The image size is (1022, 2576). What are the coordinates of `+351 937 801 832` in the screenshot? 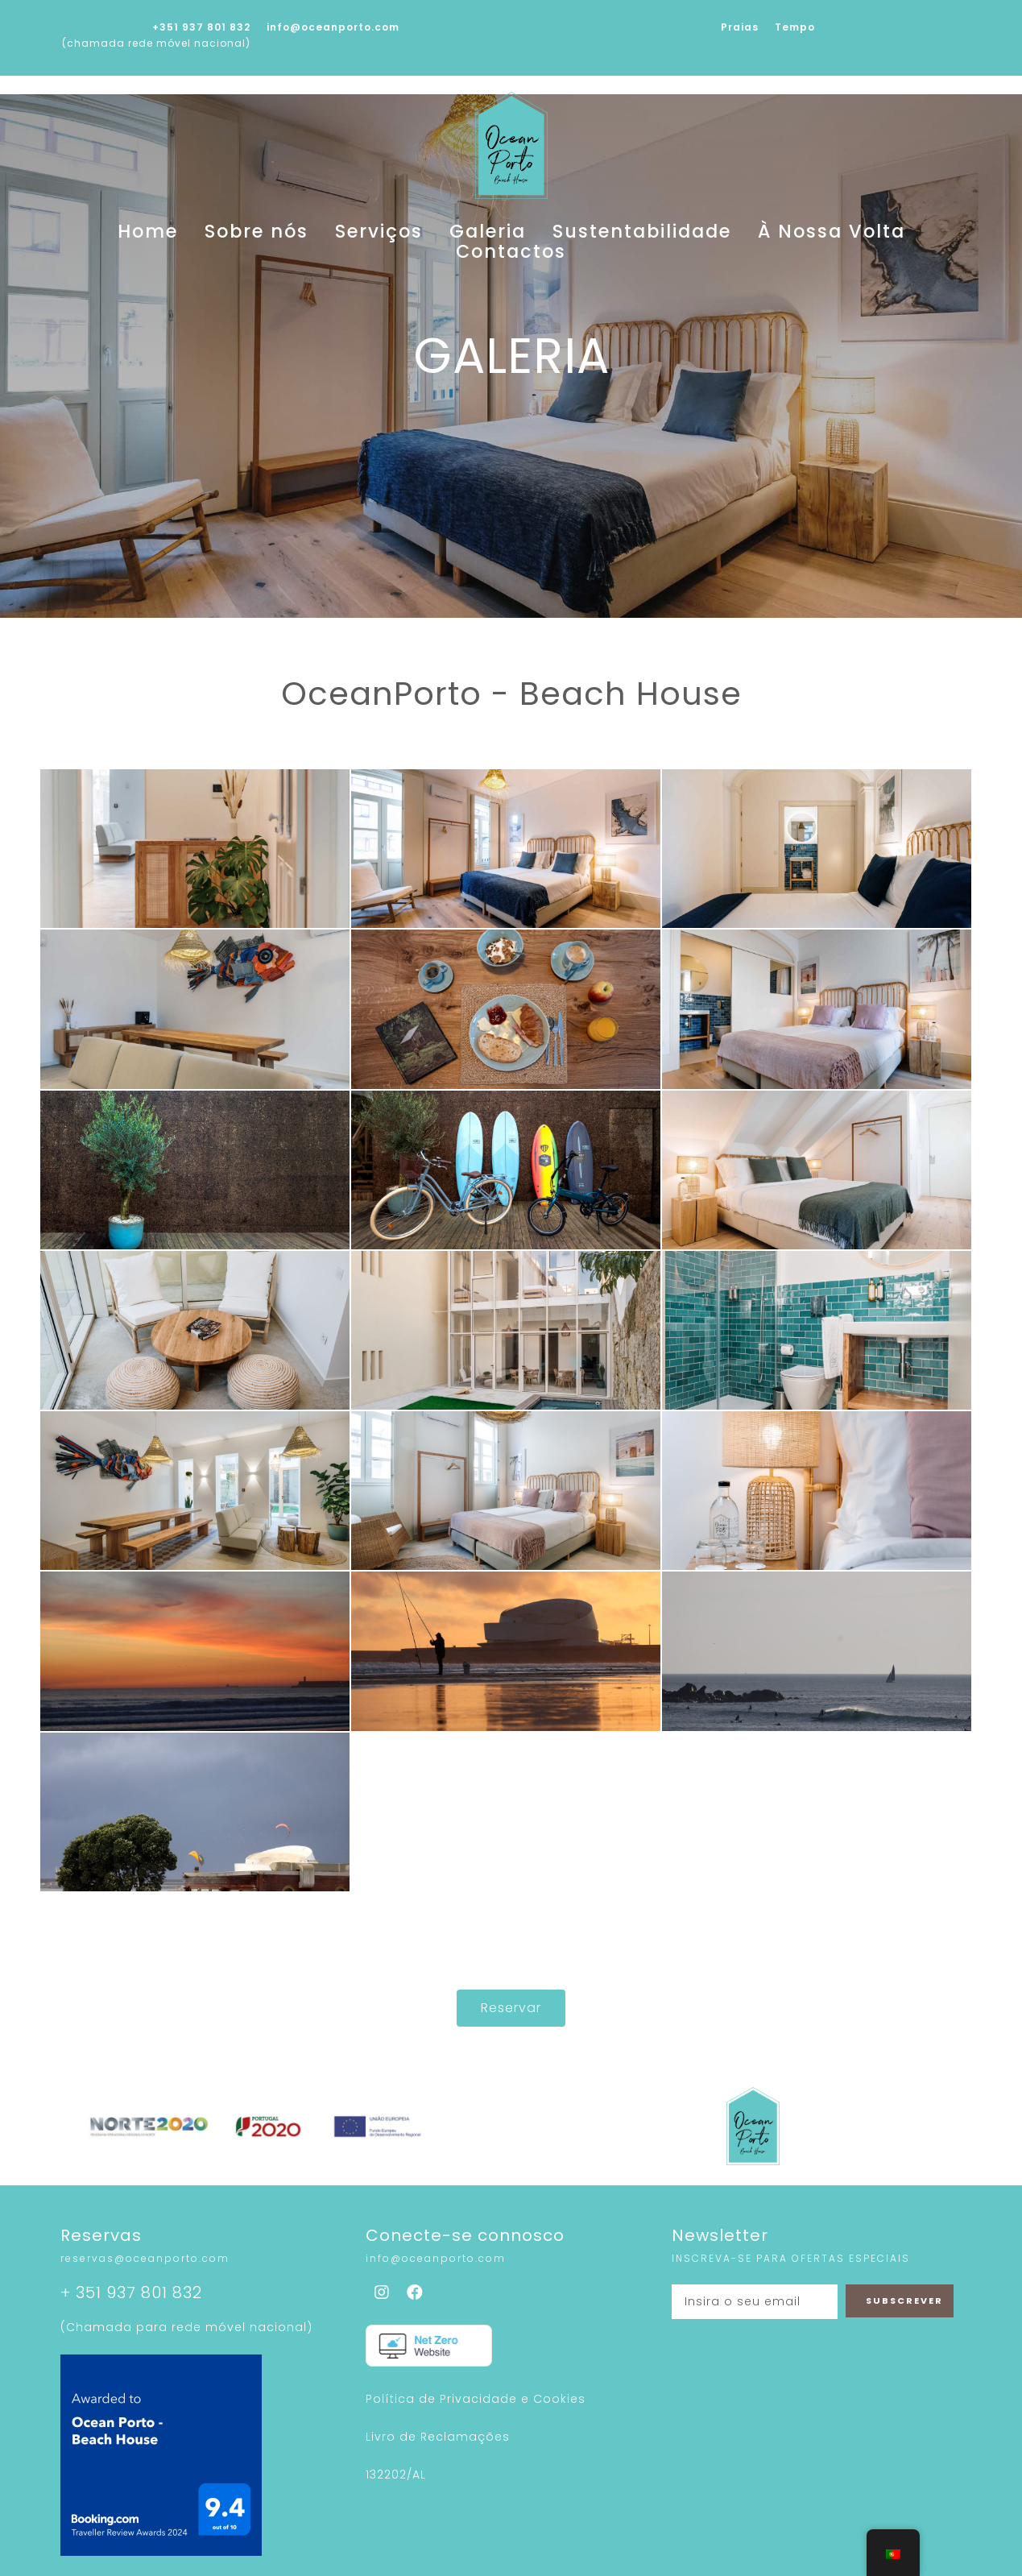 It's located at (201, 27).